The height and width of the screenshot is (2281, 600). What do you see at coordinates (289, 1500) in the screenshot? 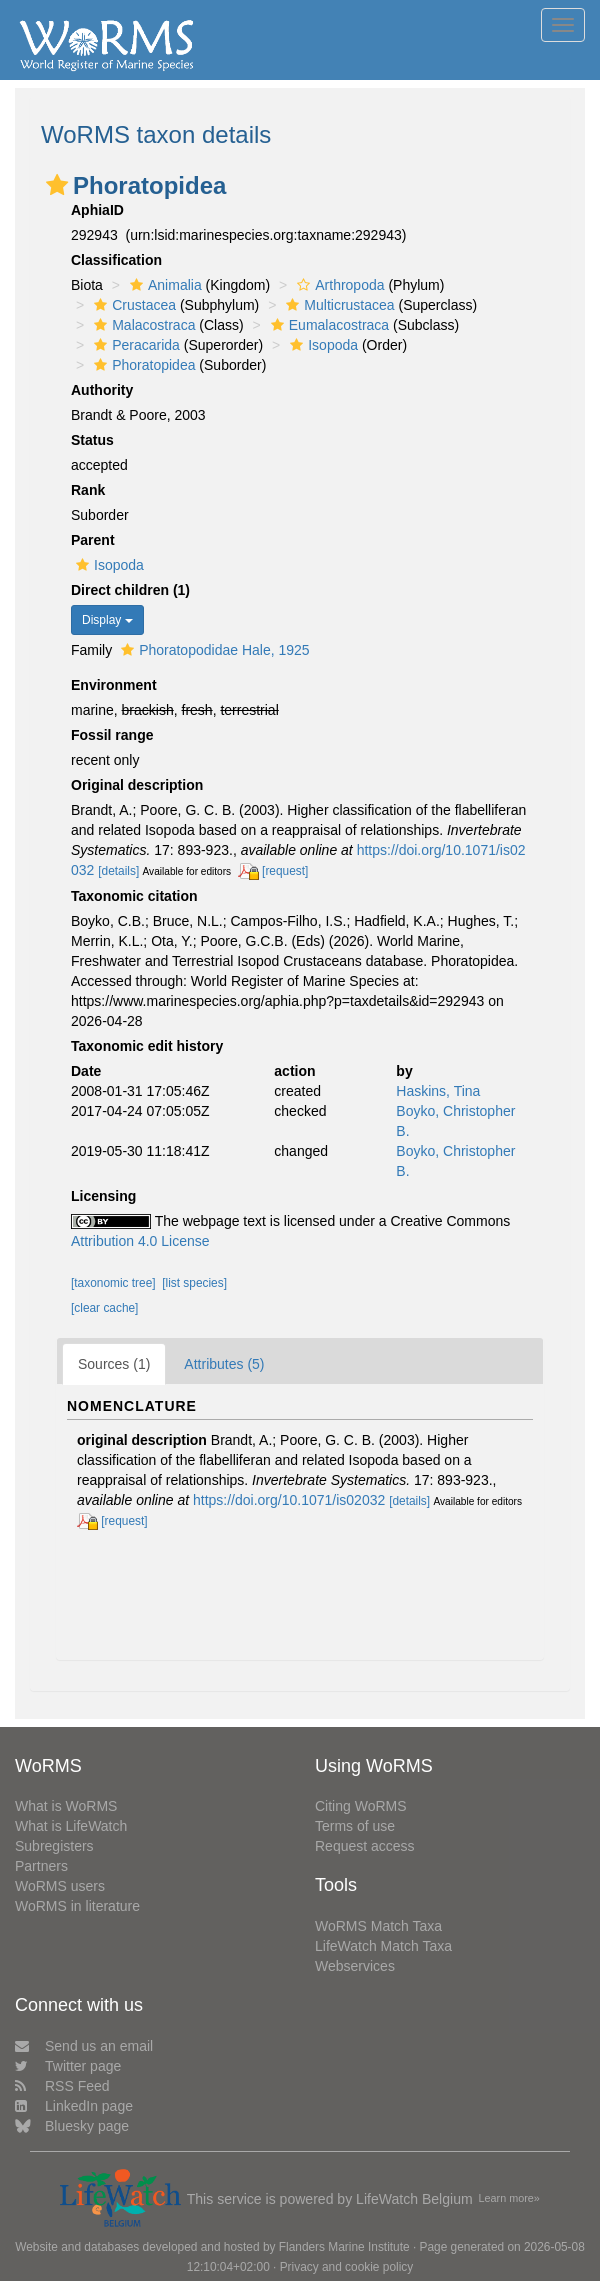
I see `https://doi.org/10.1071/is02032` at bounding box center [289, 1500].